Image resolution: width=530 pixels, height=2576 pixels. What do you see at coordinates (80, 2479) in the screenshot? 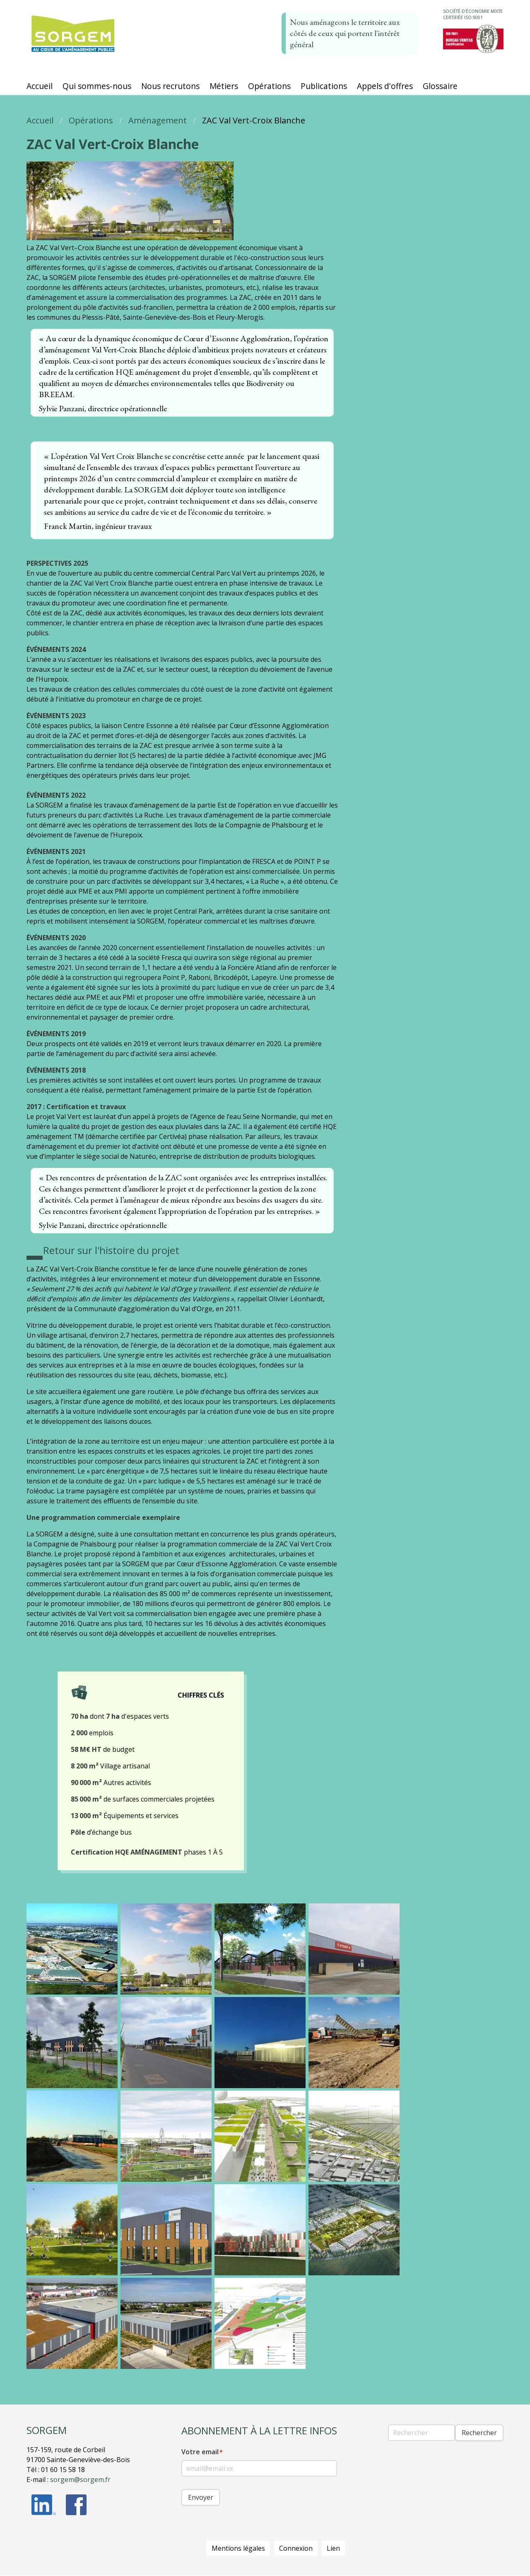
I see `sorgem@sorgem.fr` at bounding box center [80, 2479].